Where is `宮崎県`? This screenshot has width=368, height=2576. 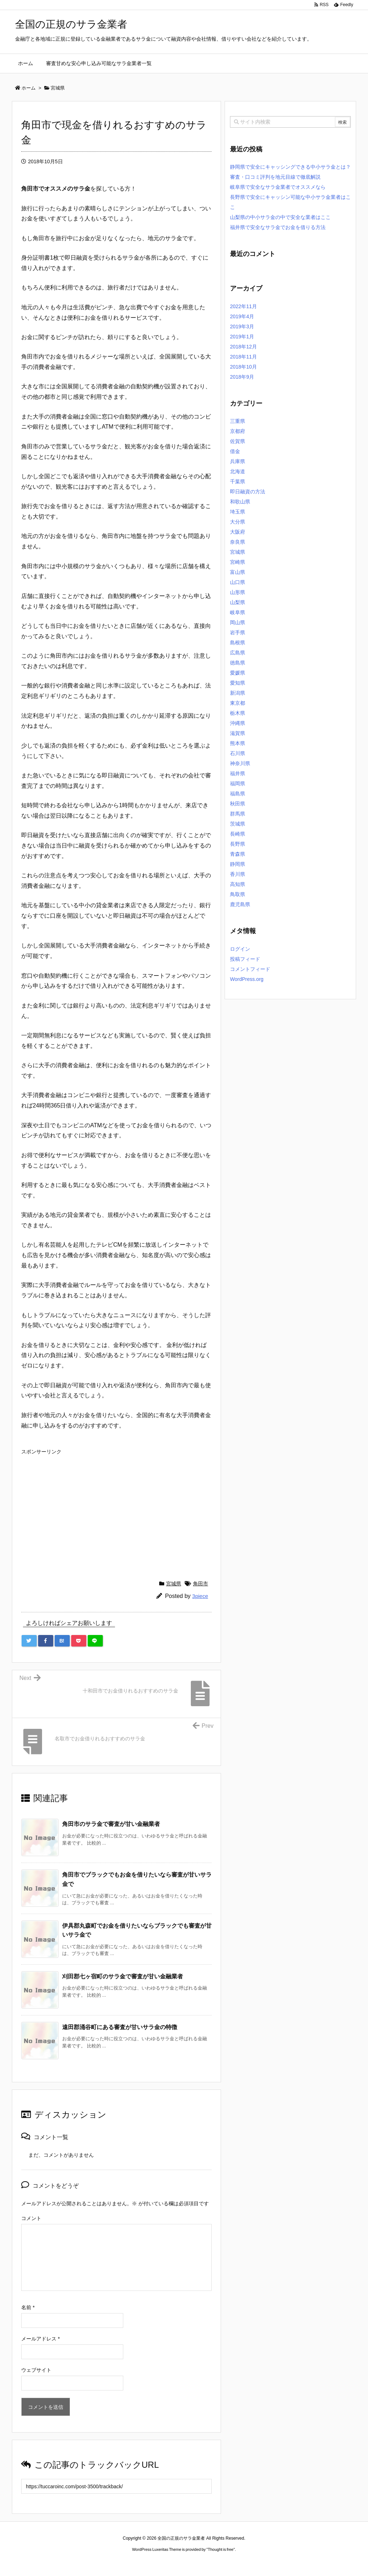 宮崎県 is located at coordinates (237, 562).